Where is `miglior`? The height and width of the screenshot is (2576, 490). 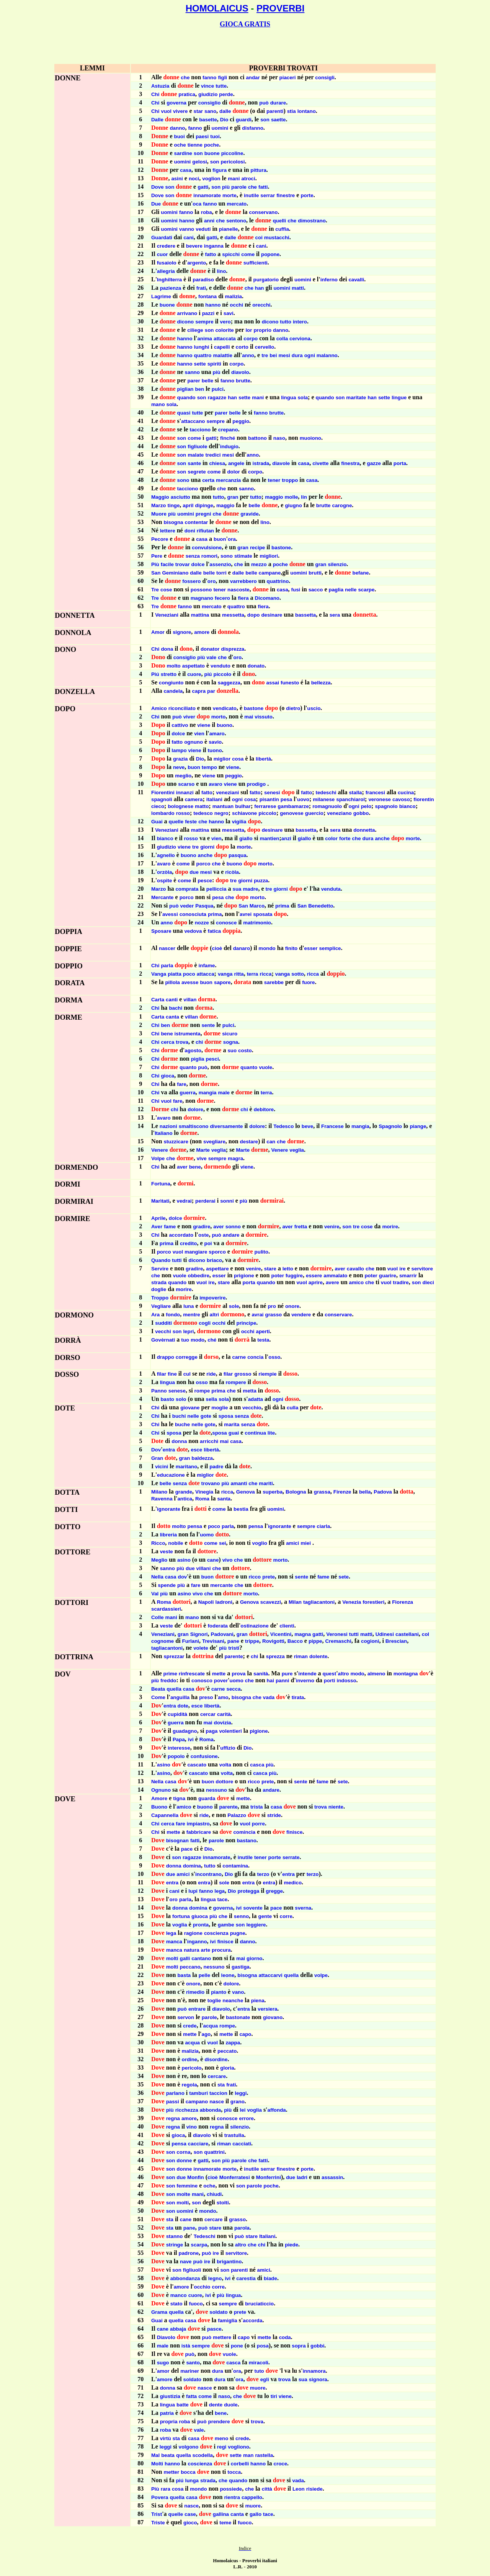
miglior is located at coordinates (222, 759).